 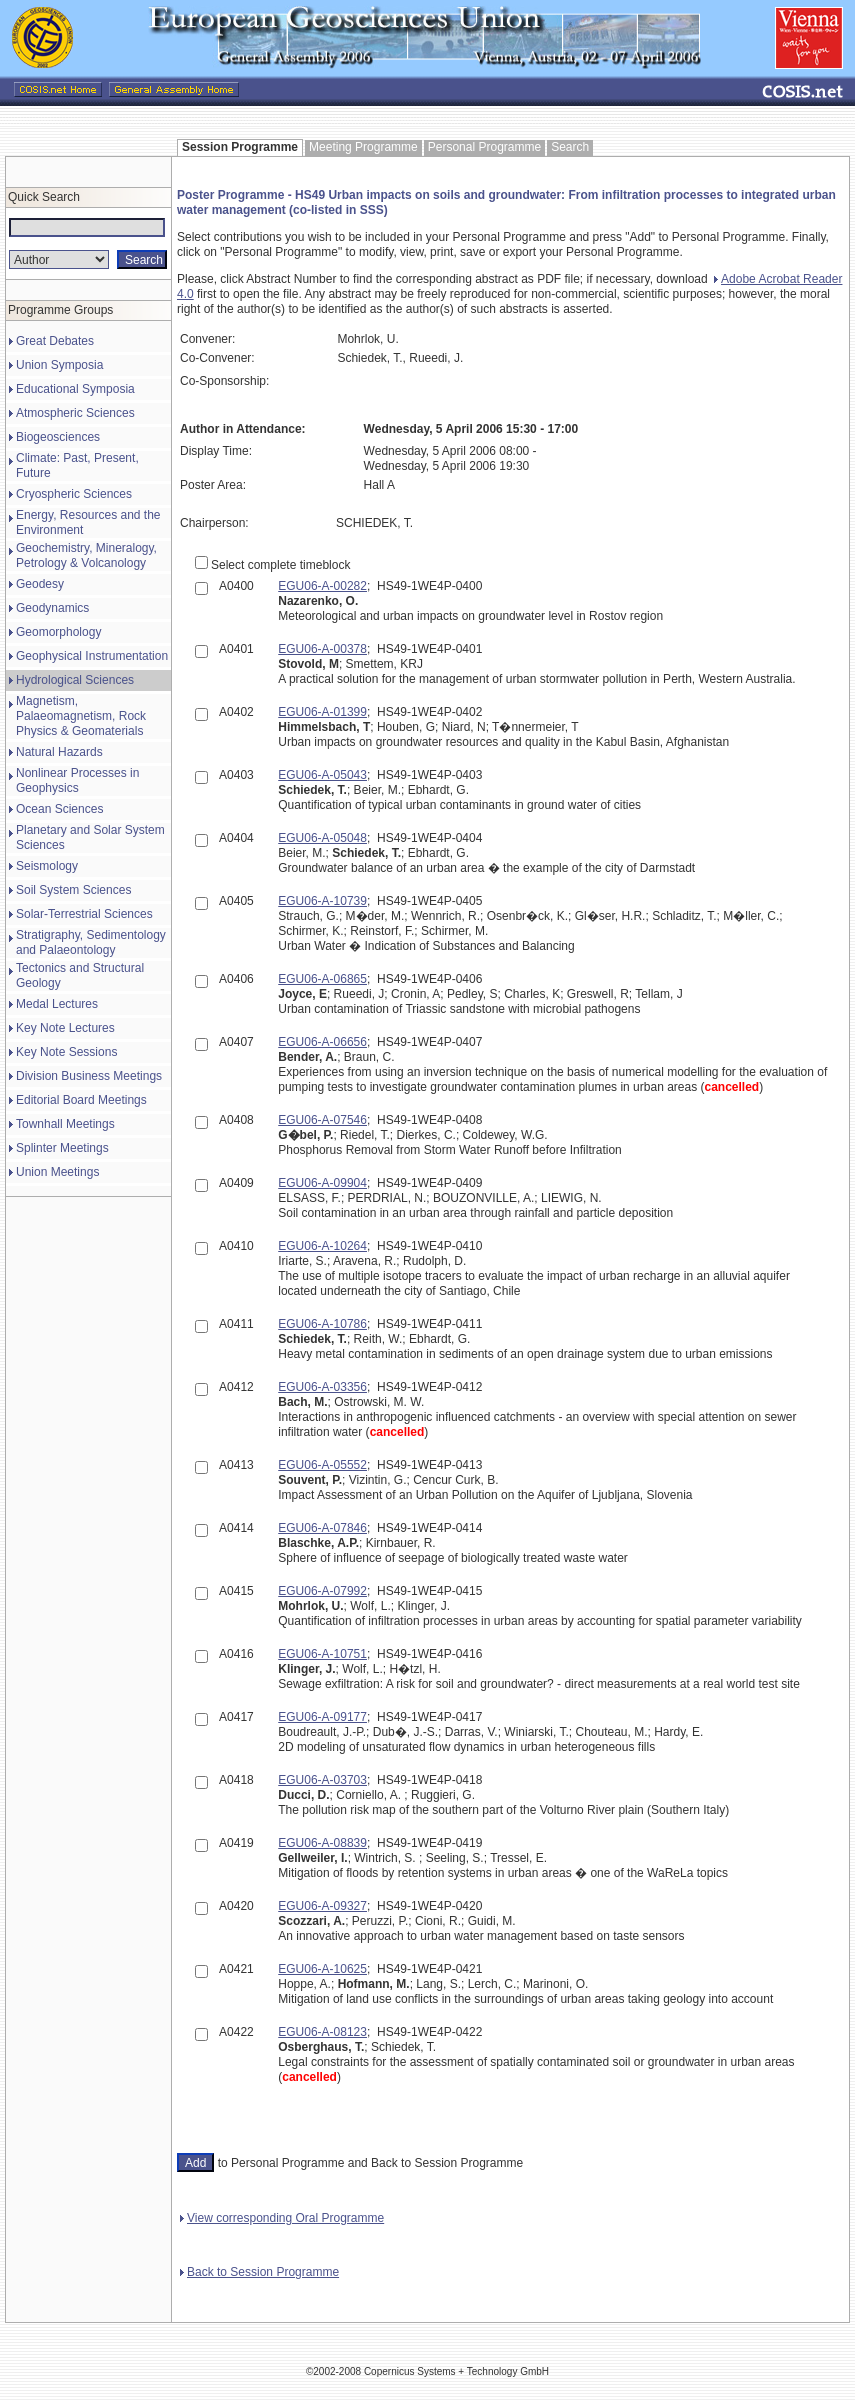 What do you see at coordinates (57, 1004) in the screenshot?
I see `Medal Lectures` at bounding box center [57, 1004].